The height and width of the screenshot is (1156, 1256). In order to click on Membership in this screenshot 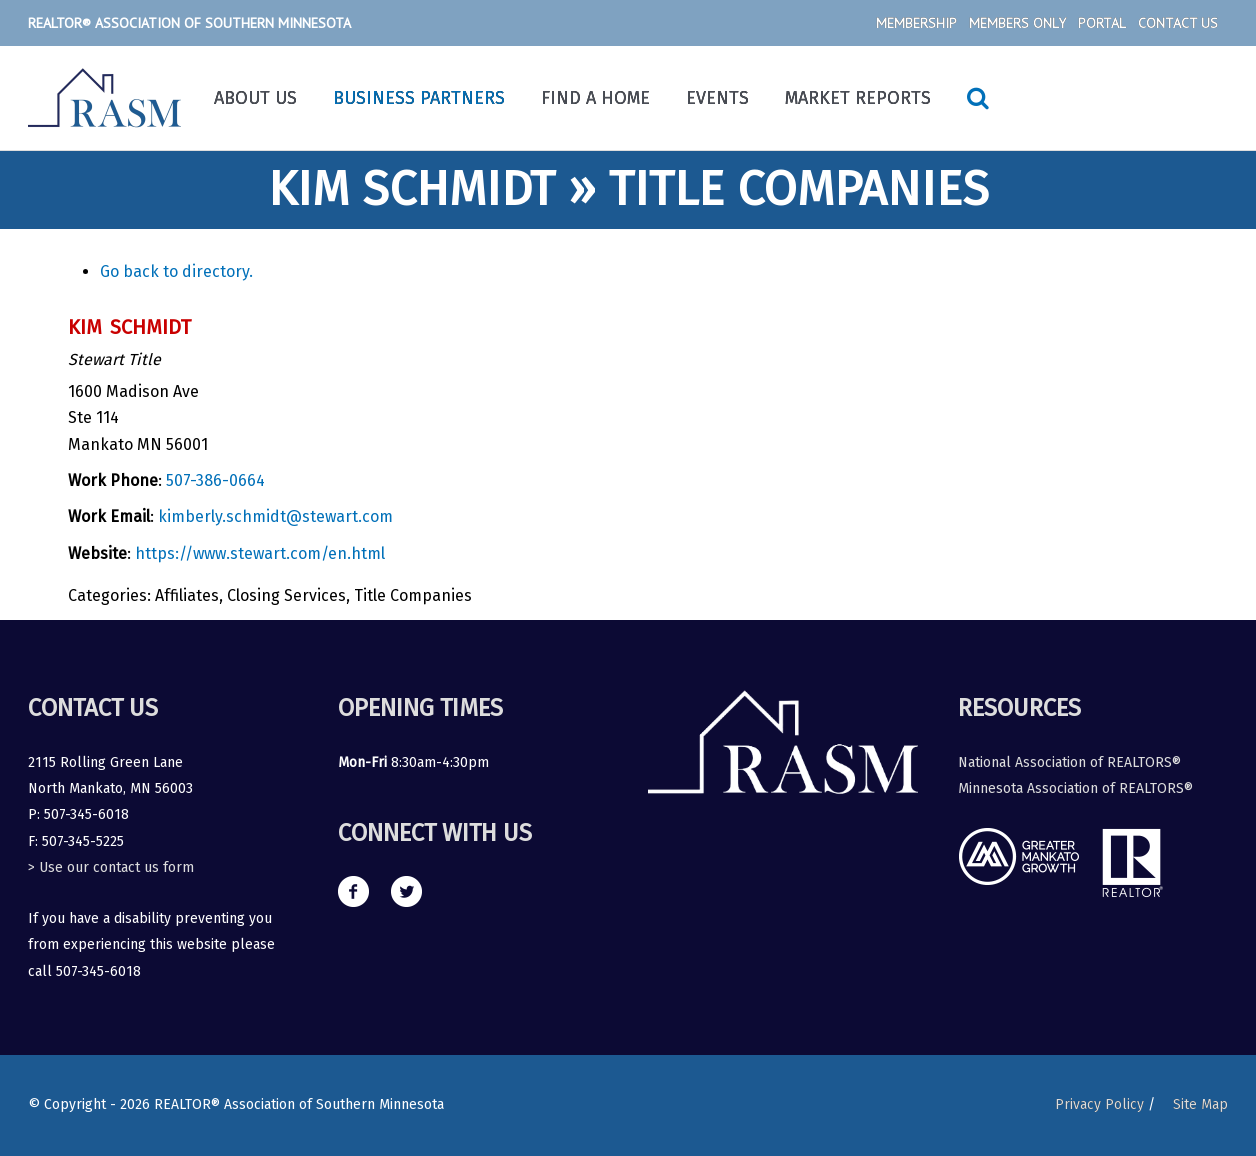, I will do `click(916, 23)`.